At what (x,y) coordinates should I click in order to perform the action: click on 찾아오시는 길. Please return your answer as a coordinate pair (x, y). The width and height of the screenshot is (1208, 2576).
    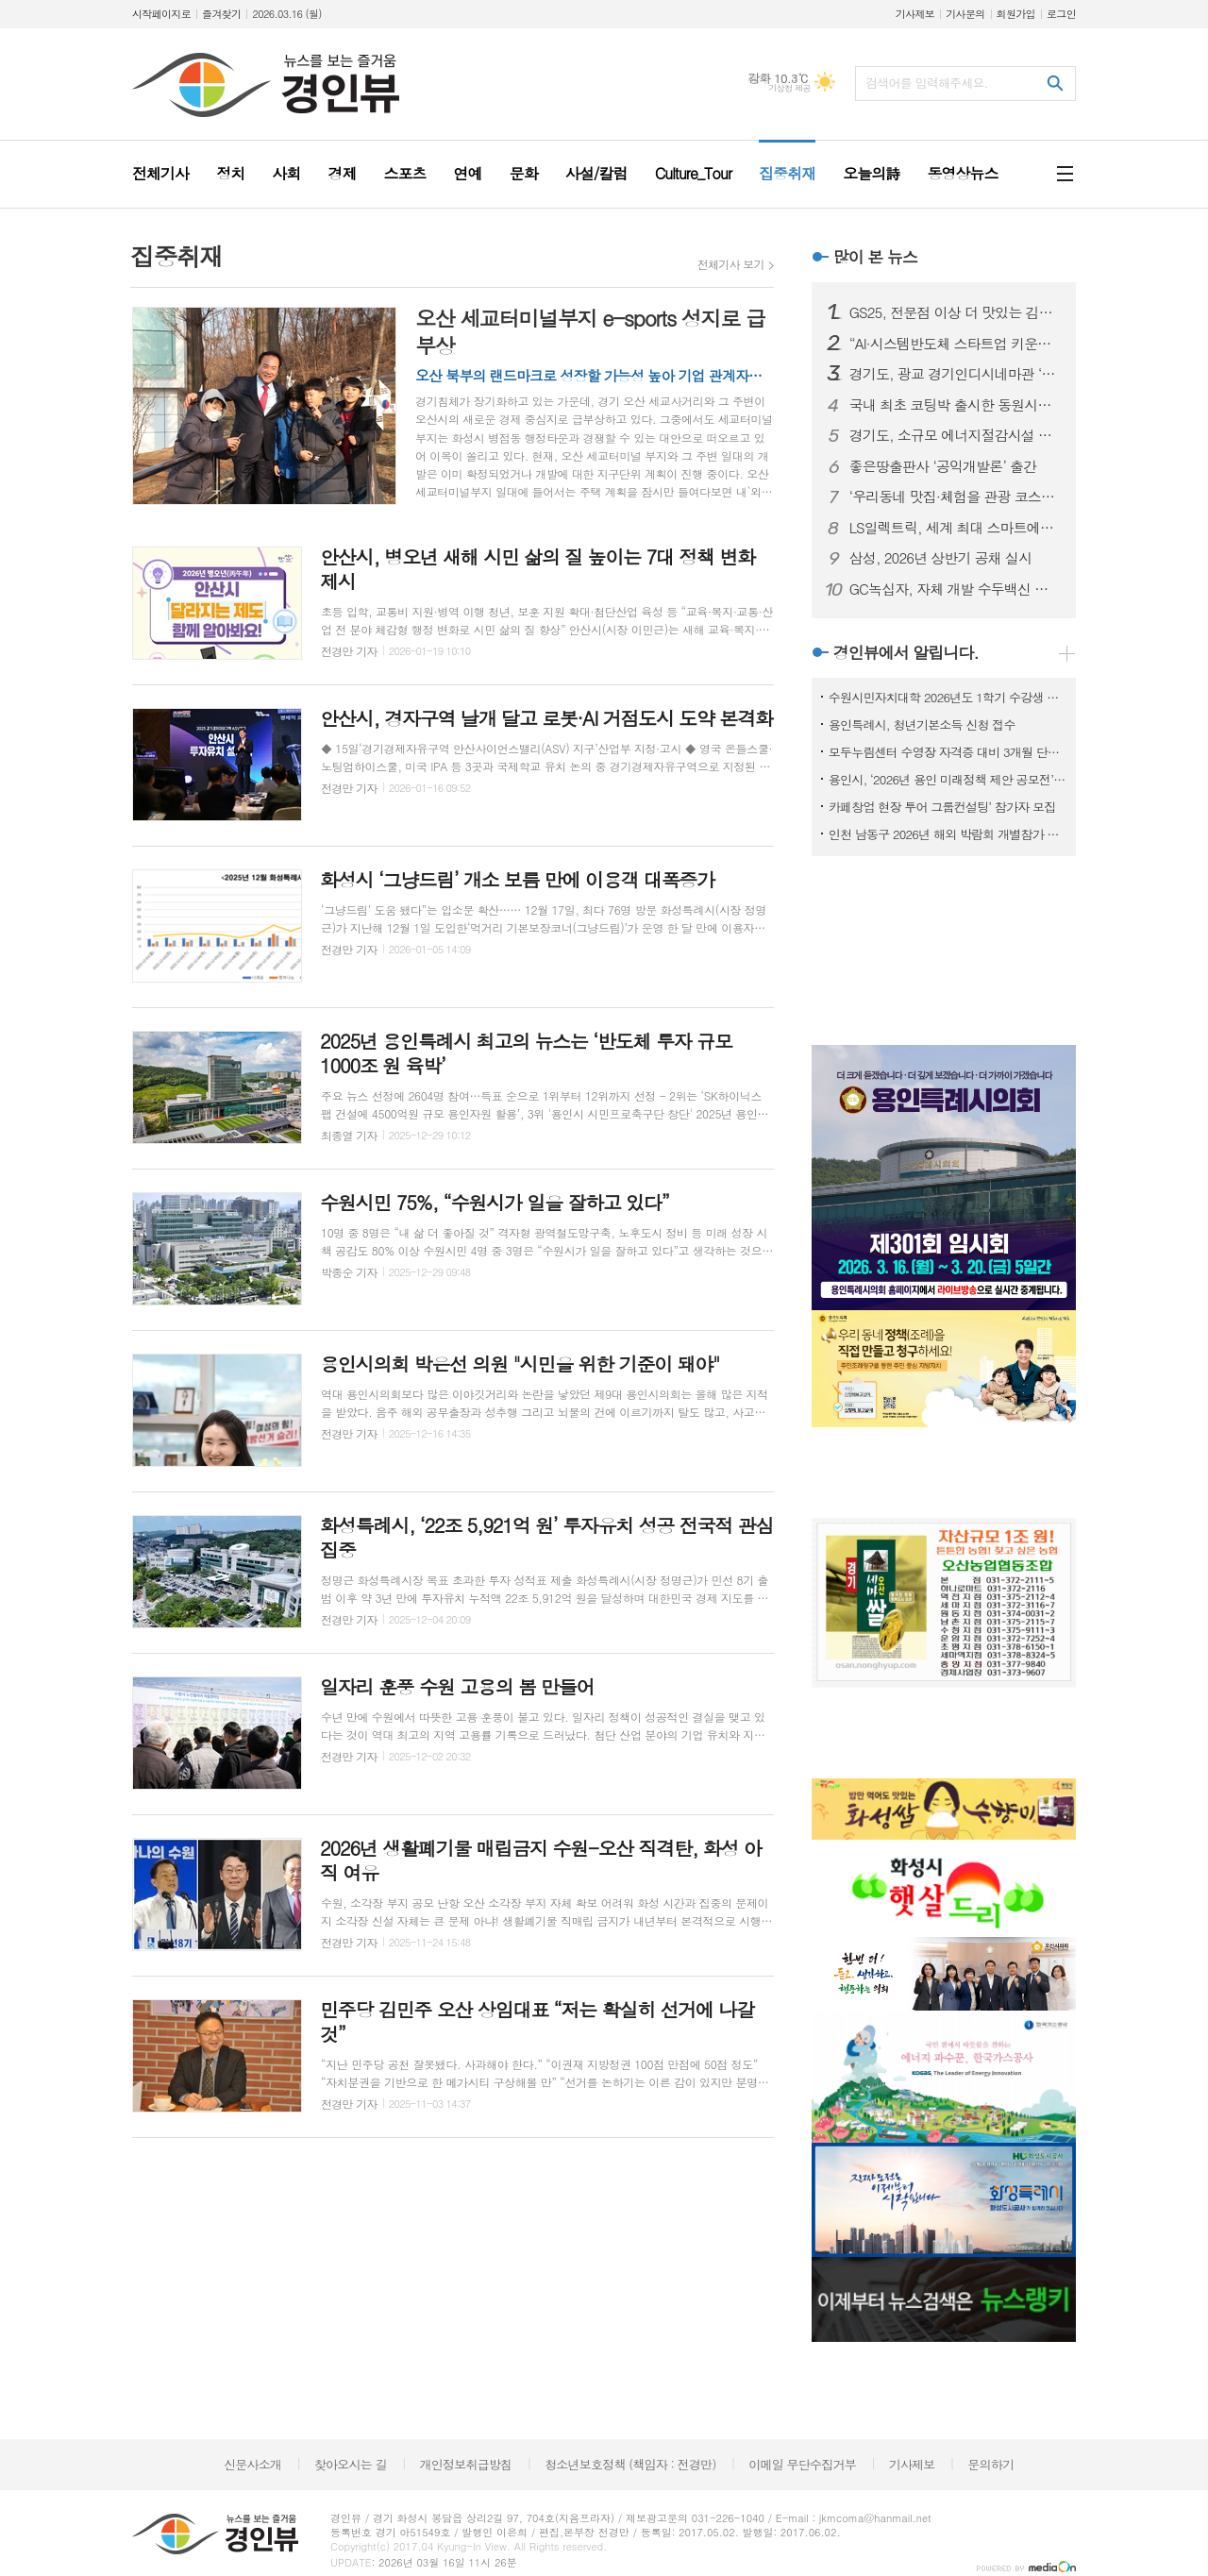
    Looking at the image, I should click on (350, 2464).